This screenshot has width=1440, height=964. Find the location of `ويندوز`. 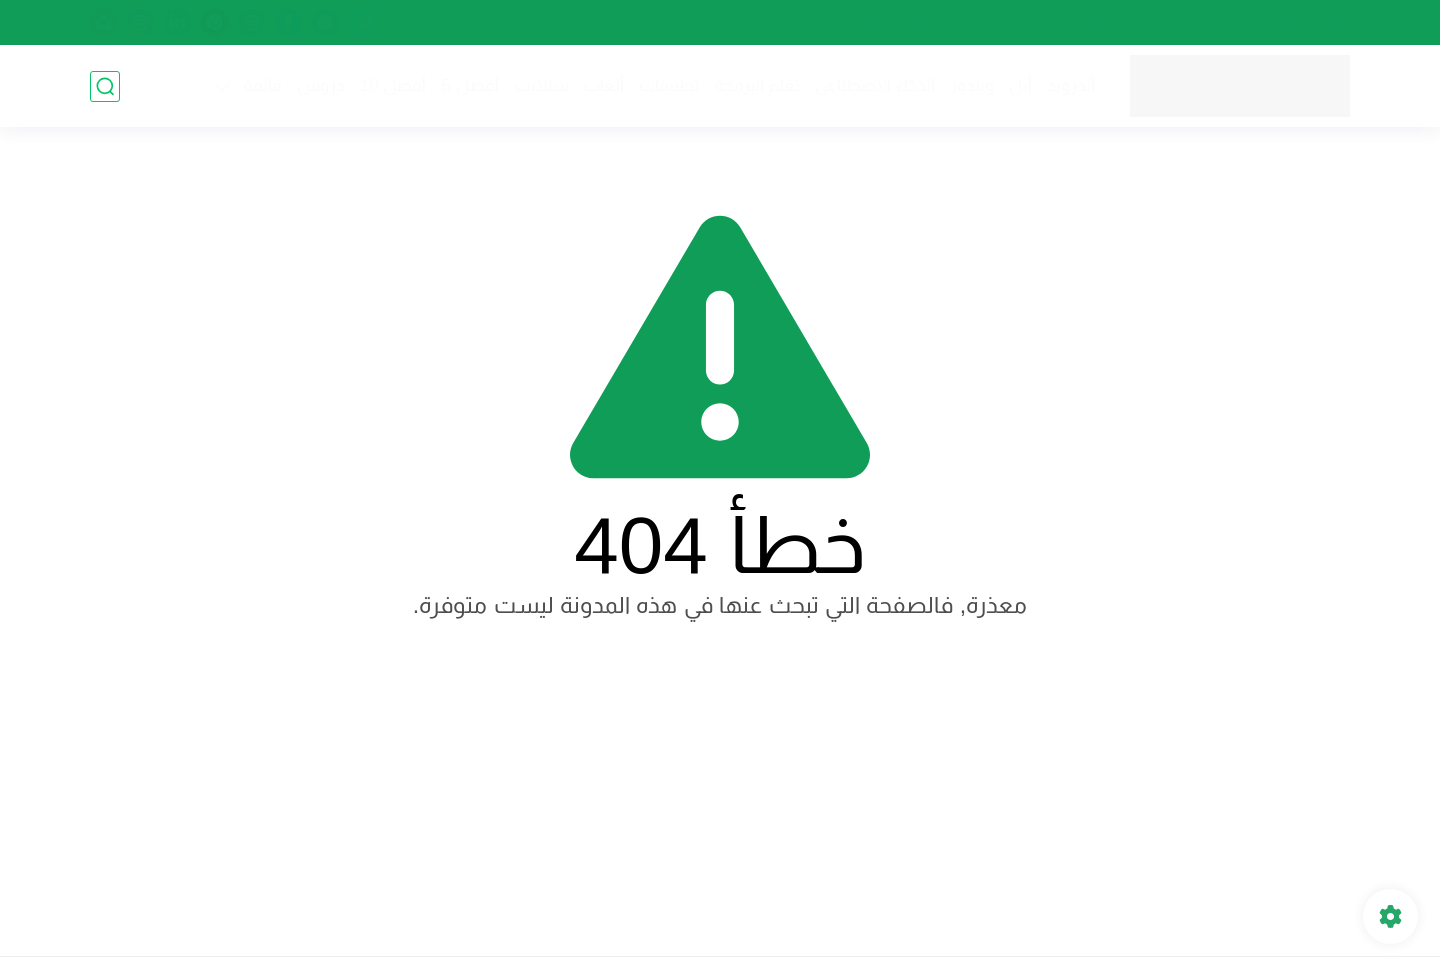

ويندوز is located at coordinates (972, 85).